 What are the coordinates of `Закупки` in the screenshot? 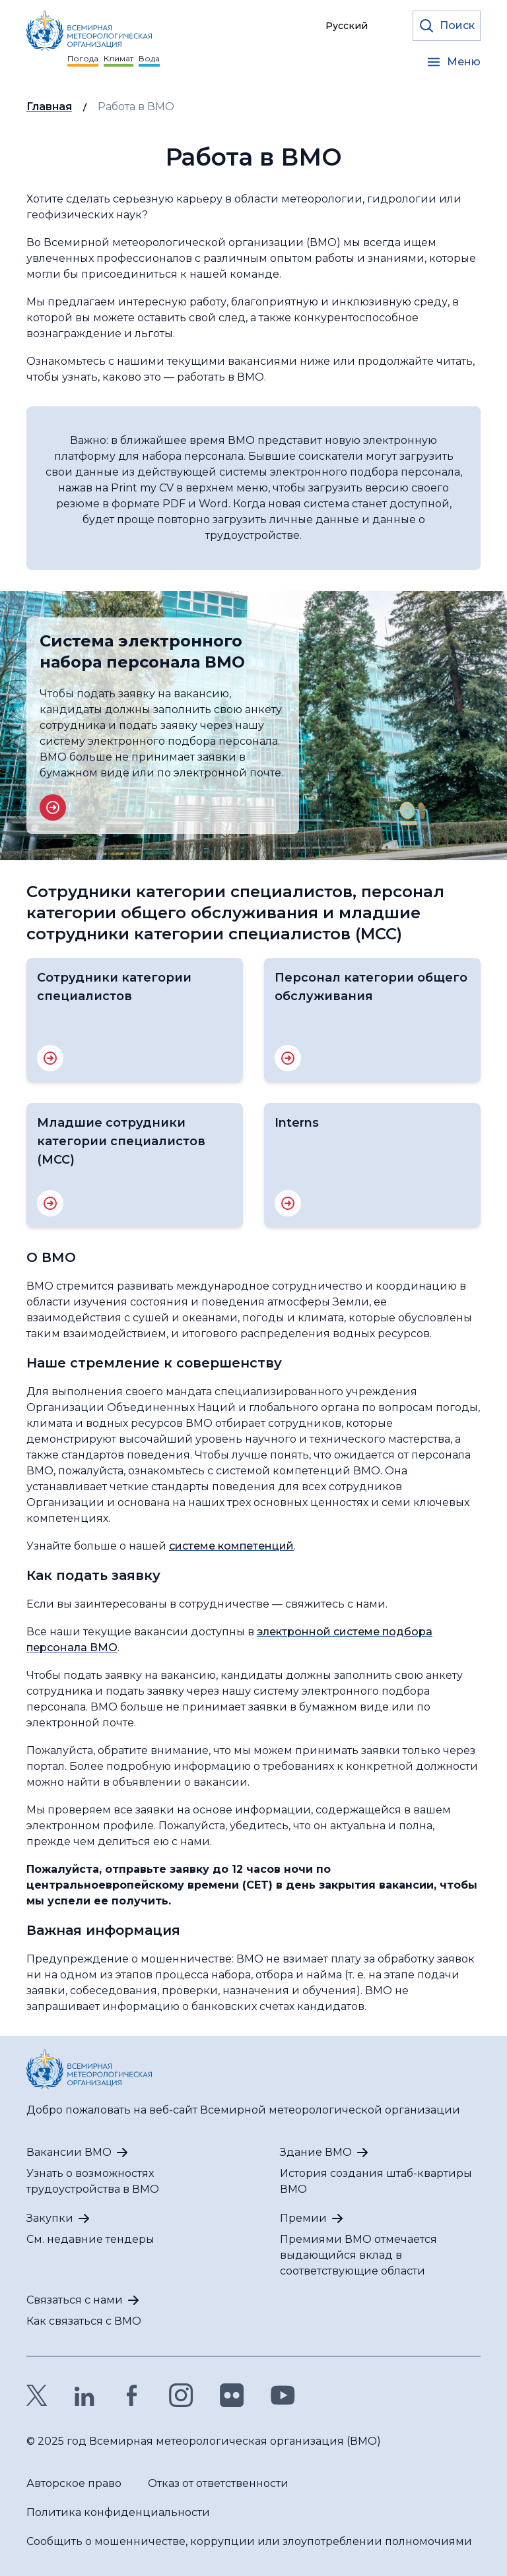 It's located at (49, 2218).